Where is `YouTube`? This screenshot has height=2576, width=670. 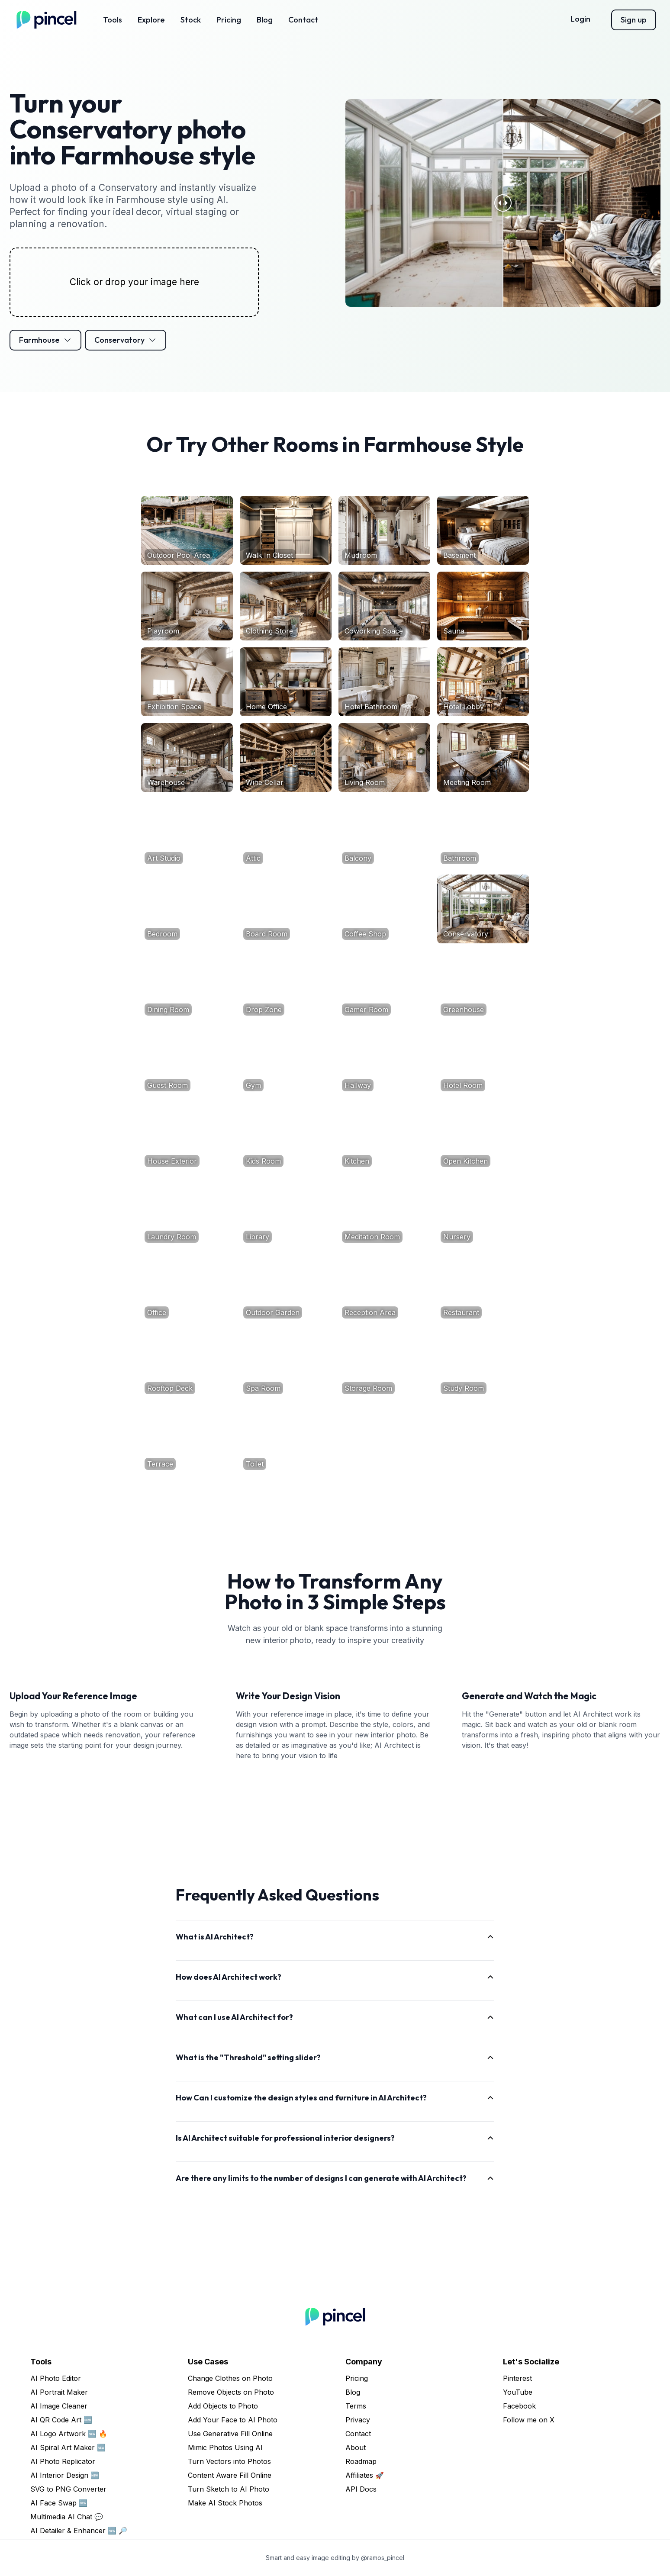 YouTube is located at coordinates (517, 2392).